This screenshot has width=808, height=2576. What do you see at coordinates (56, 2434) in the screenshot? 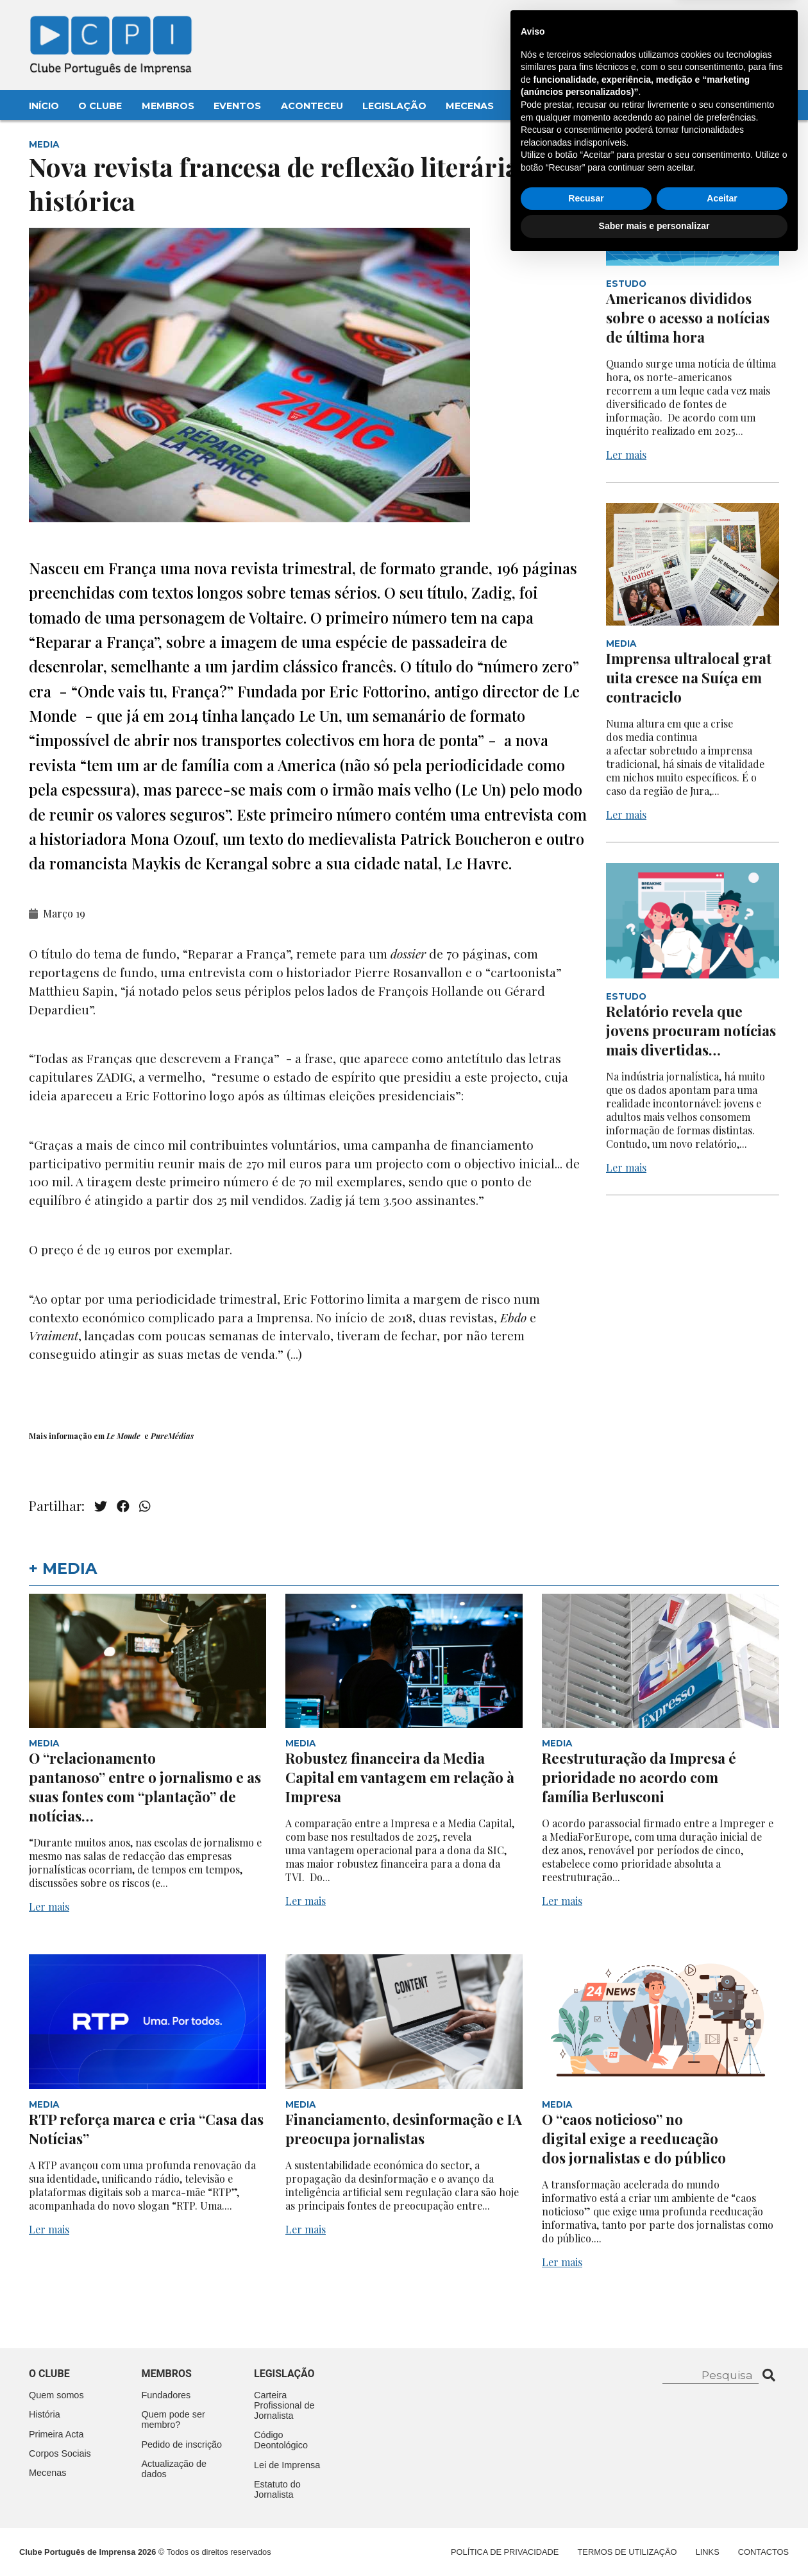
I see `Primeira Acta` at bounding box center [56, 2434].